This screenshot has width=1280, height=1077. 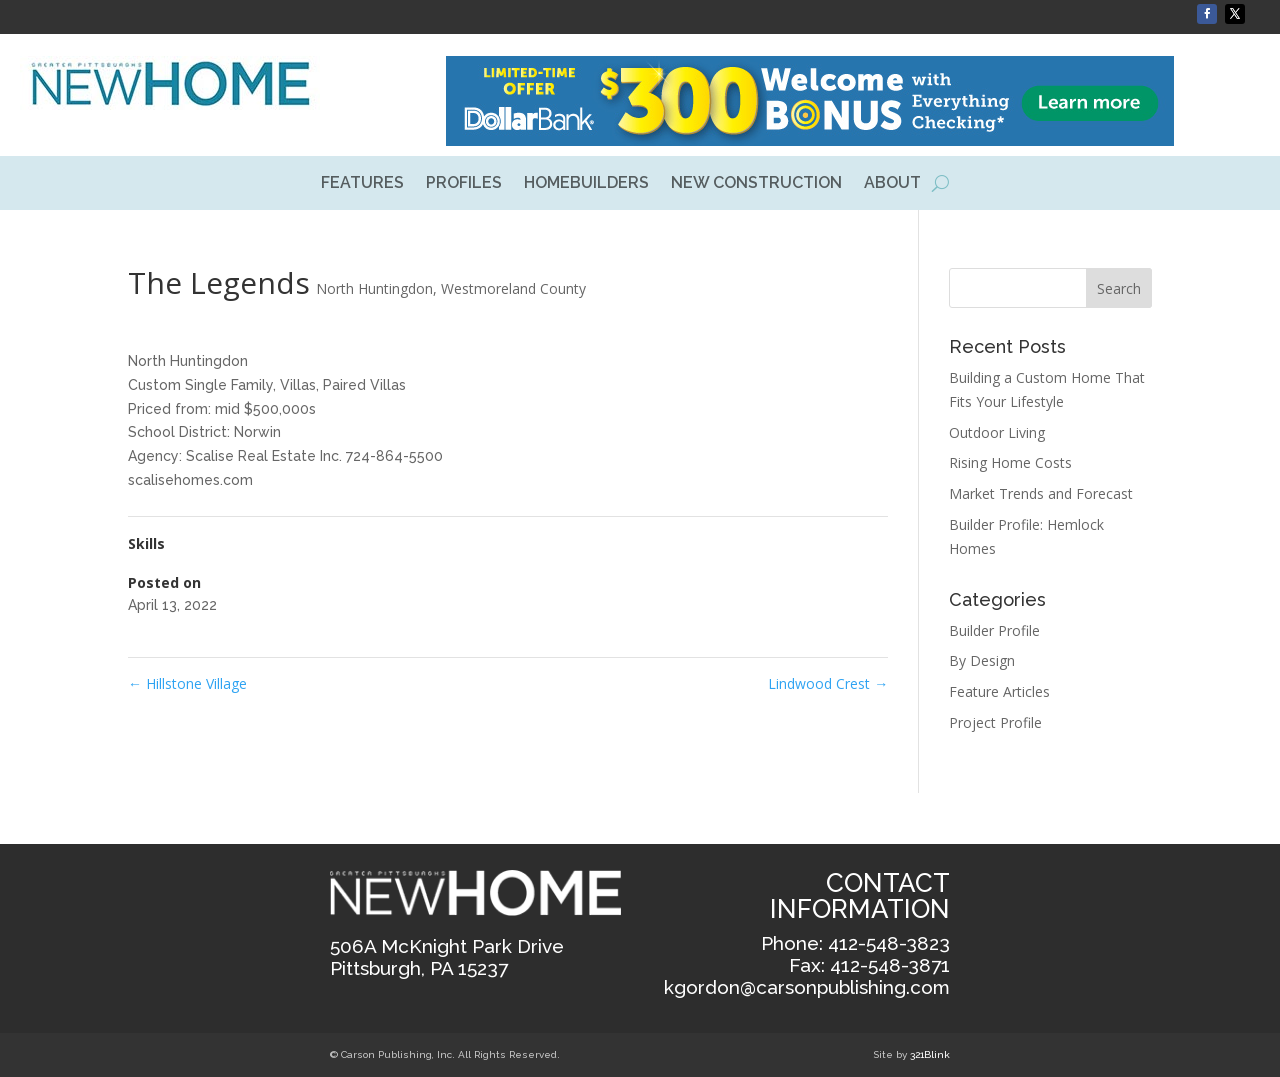 I want to click on Rising Home Costs, so click(x=1010, y=462).